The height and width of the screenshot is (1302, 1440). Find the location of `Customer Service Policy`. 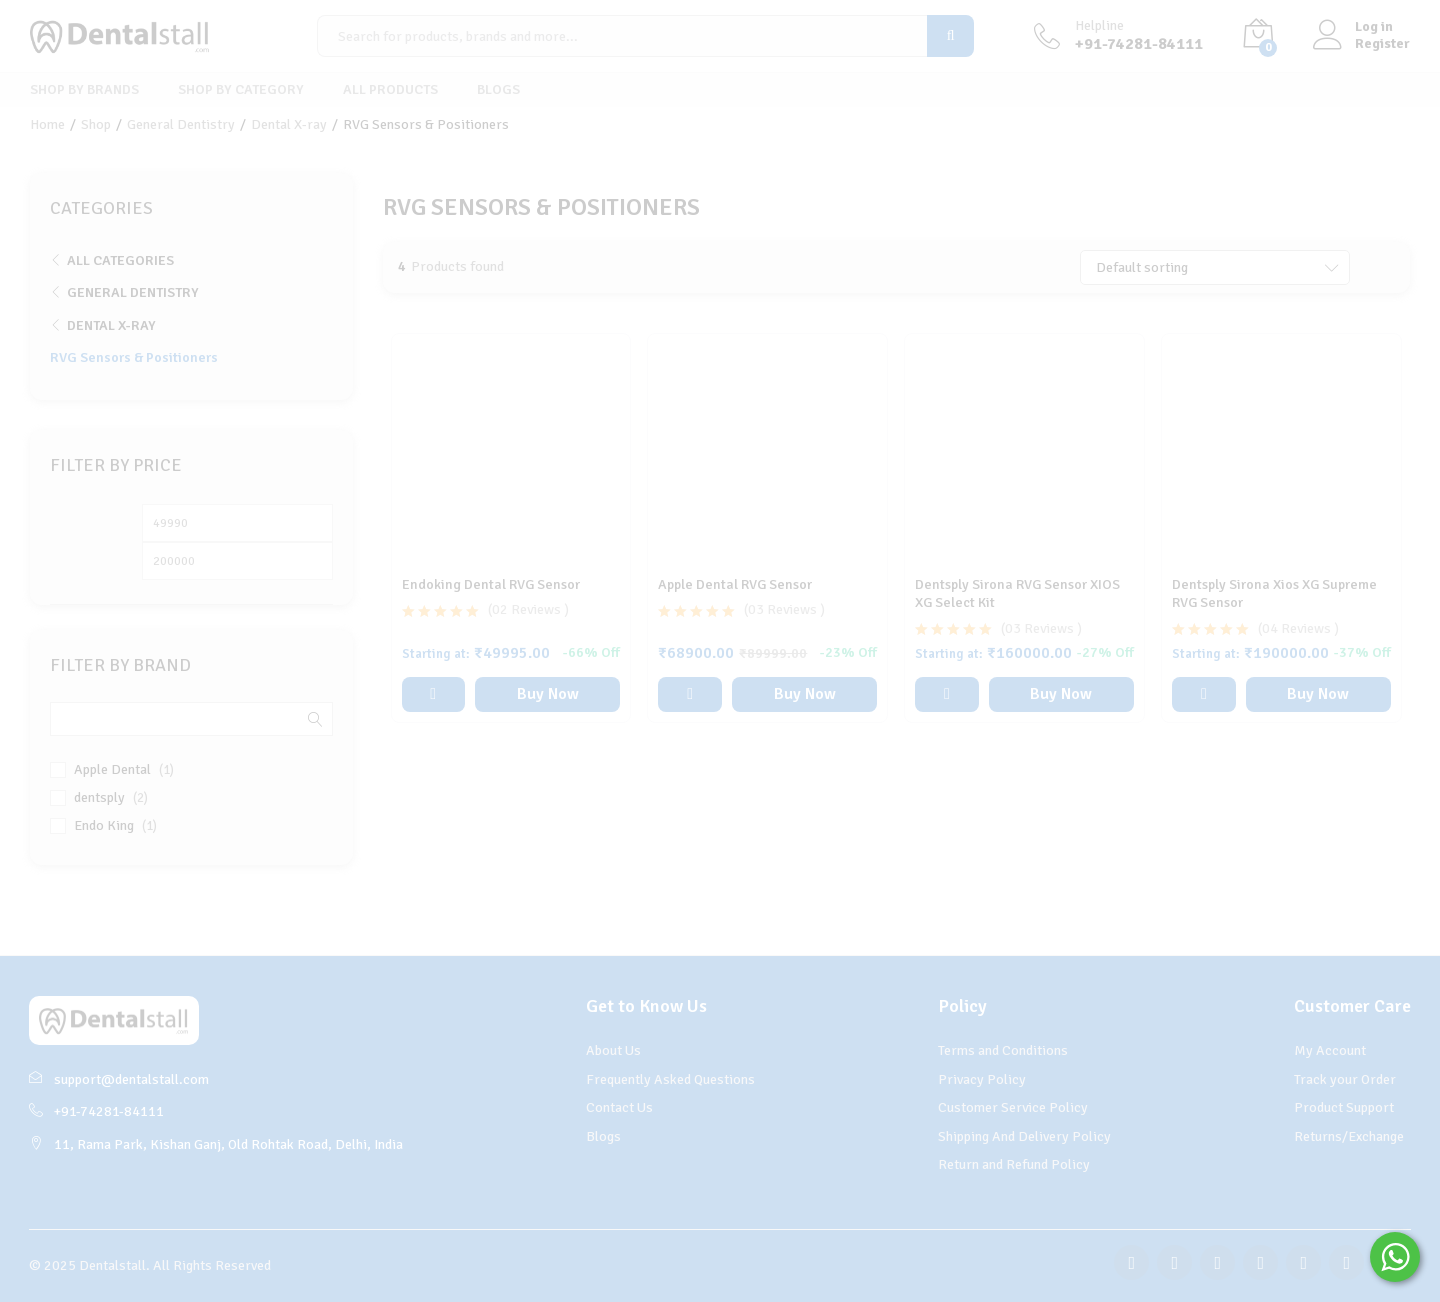

Customer Service Policy is located at coordinates (1013, 1107).